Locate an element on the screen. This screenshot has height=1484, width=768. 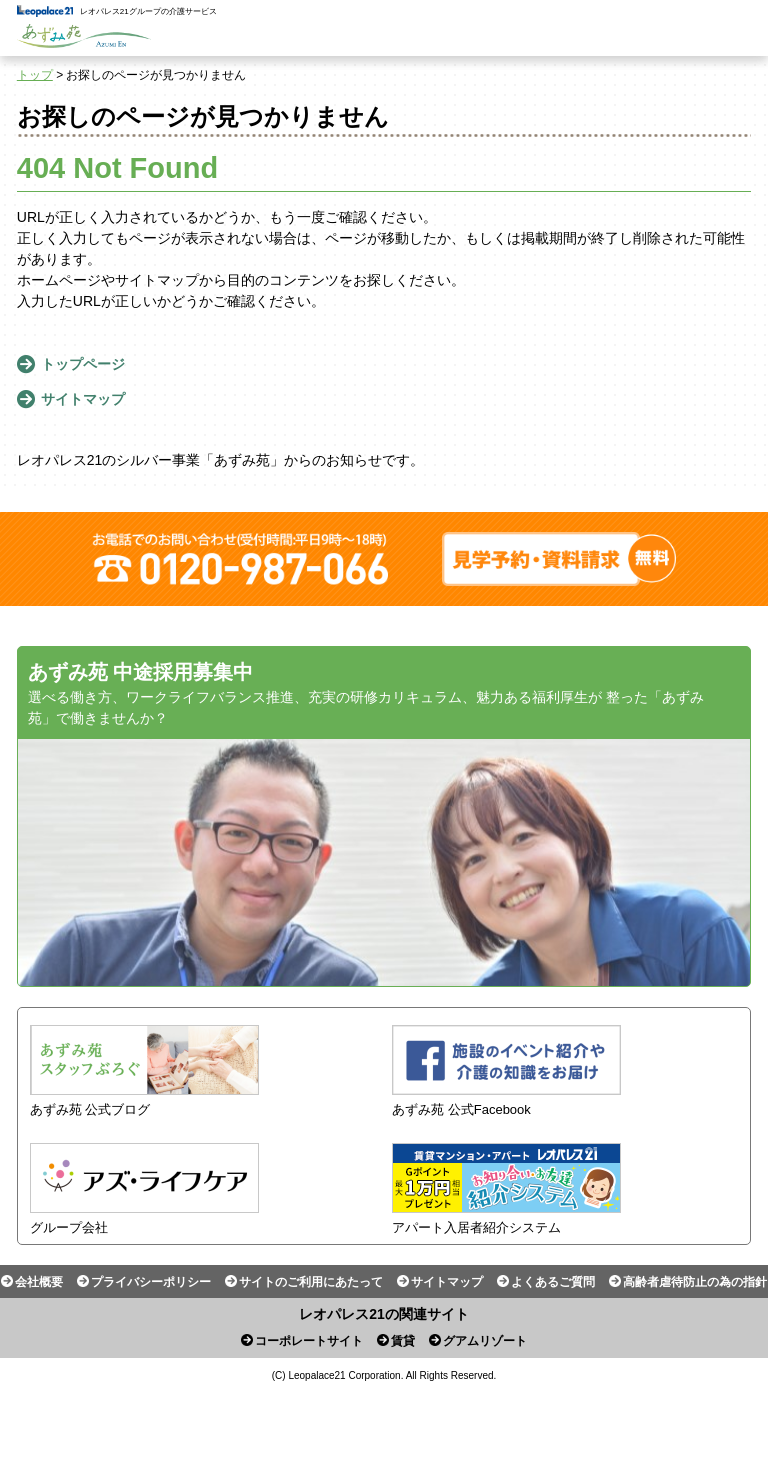
サイトマップ is located at coordinates (83, 399).